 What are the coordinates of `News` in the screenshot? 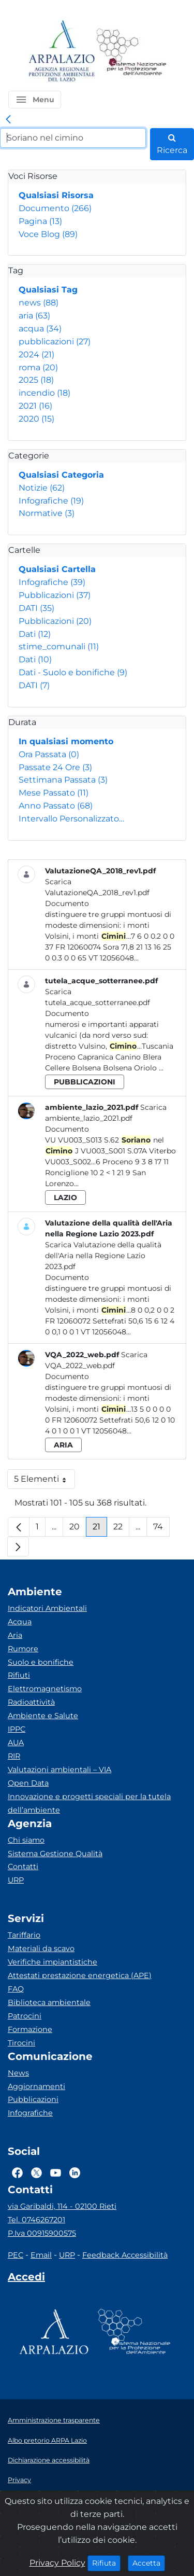 It's located at (18, 2073).